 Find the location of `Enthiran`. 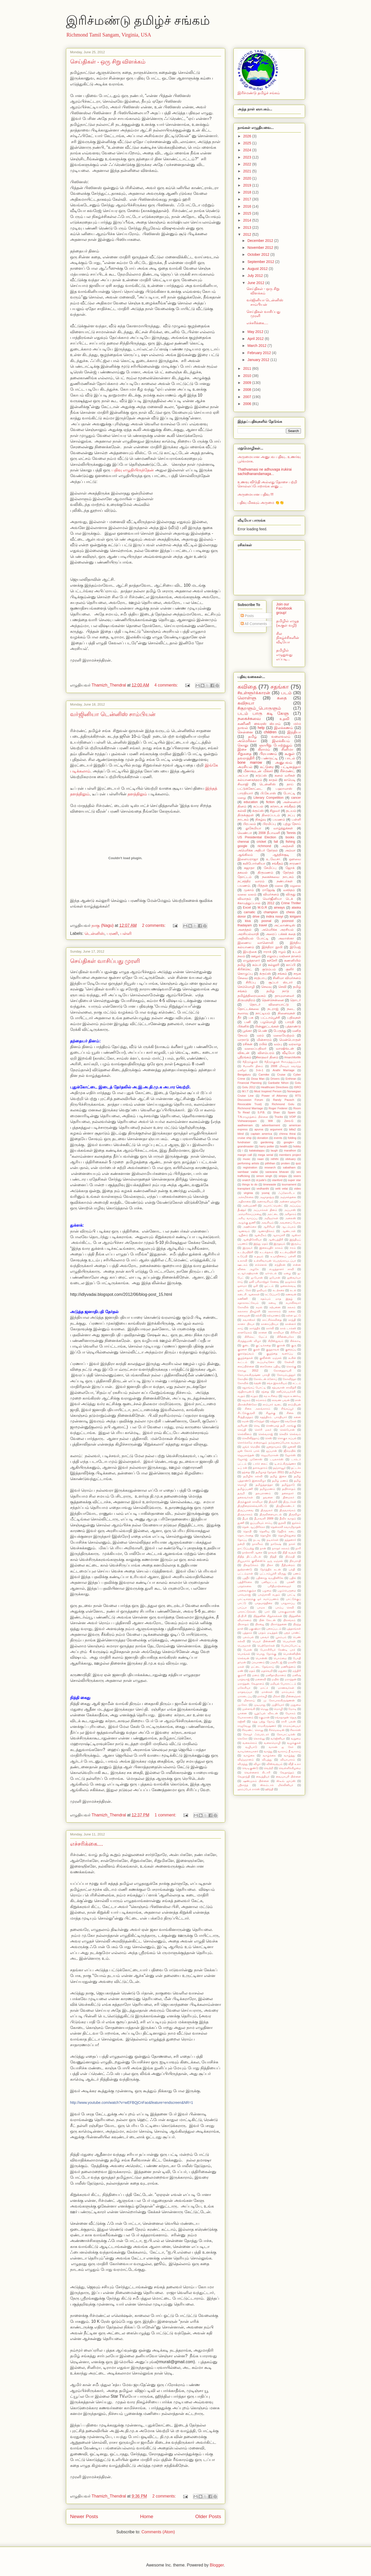

Enthiran is located at coordinates (290, 1078).